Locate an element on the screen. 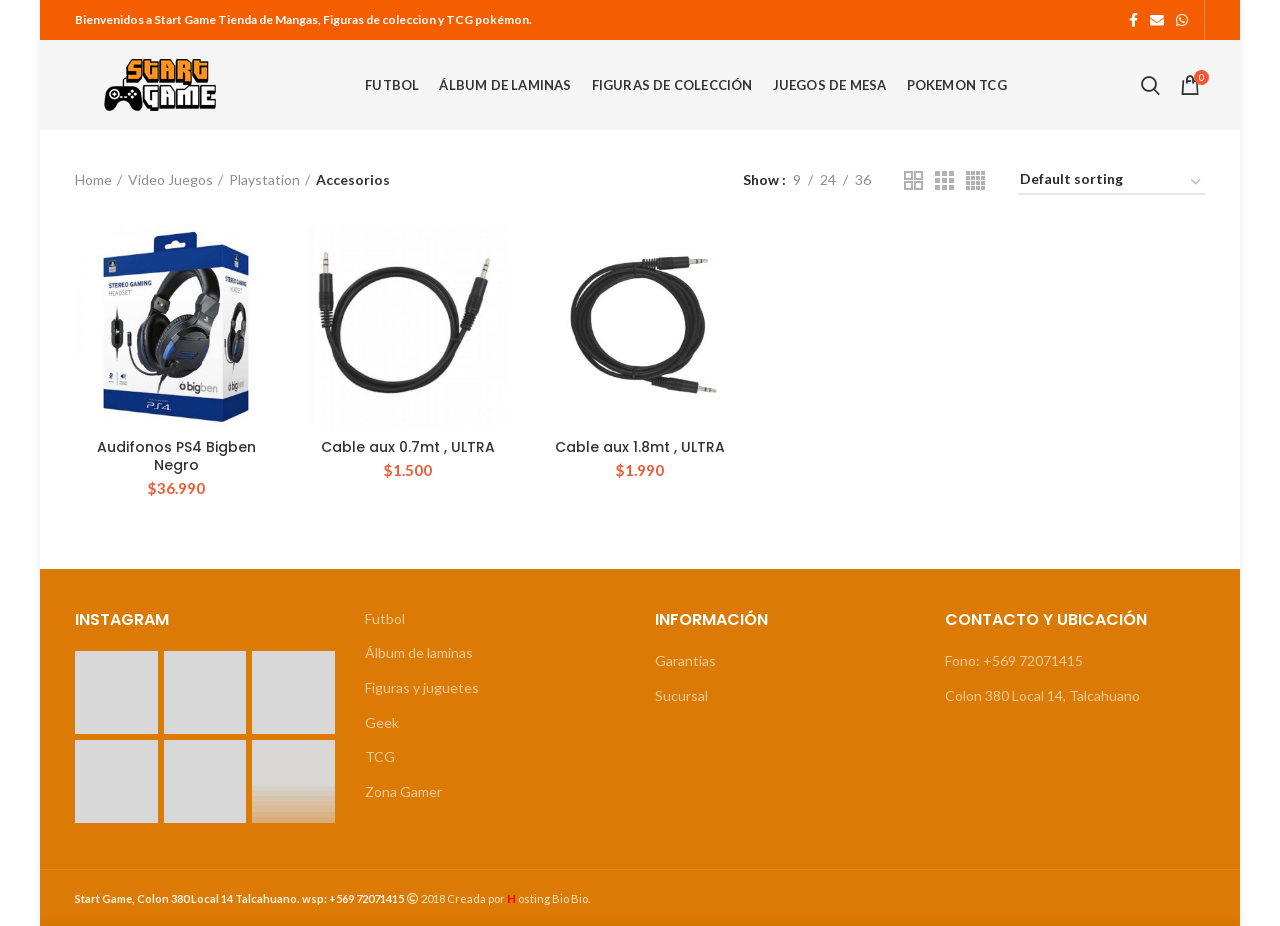 The width and height of the screenshot is (1280, 926). [Shop order] is located at coordinates (1111, 182).